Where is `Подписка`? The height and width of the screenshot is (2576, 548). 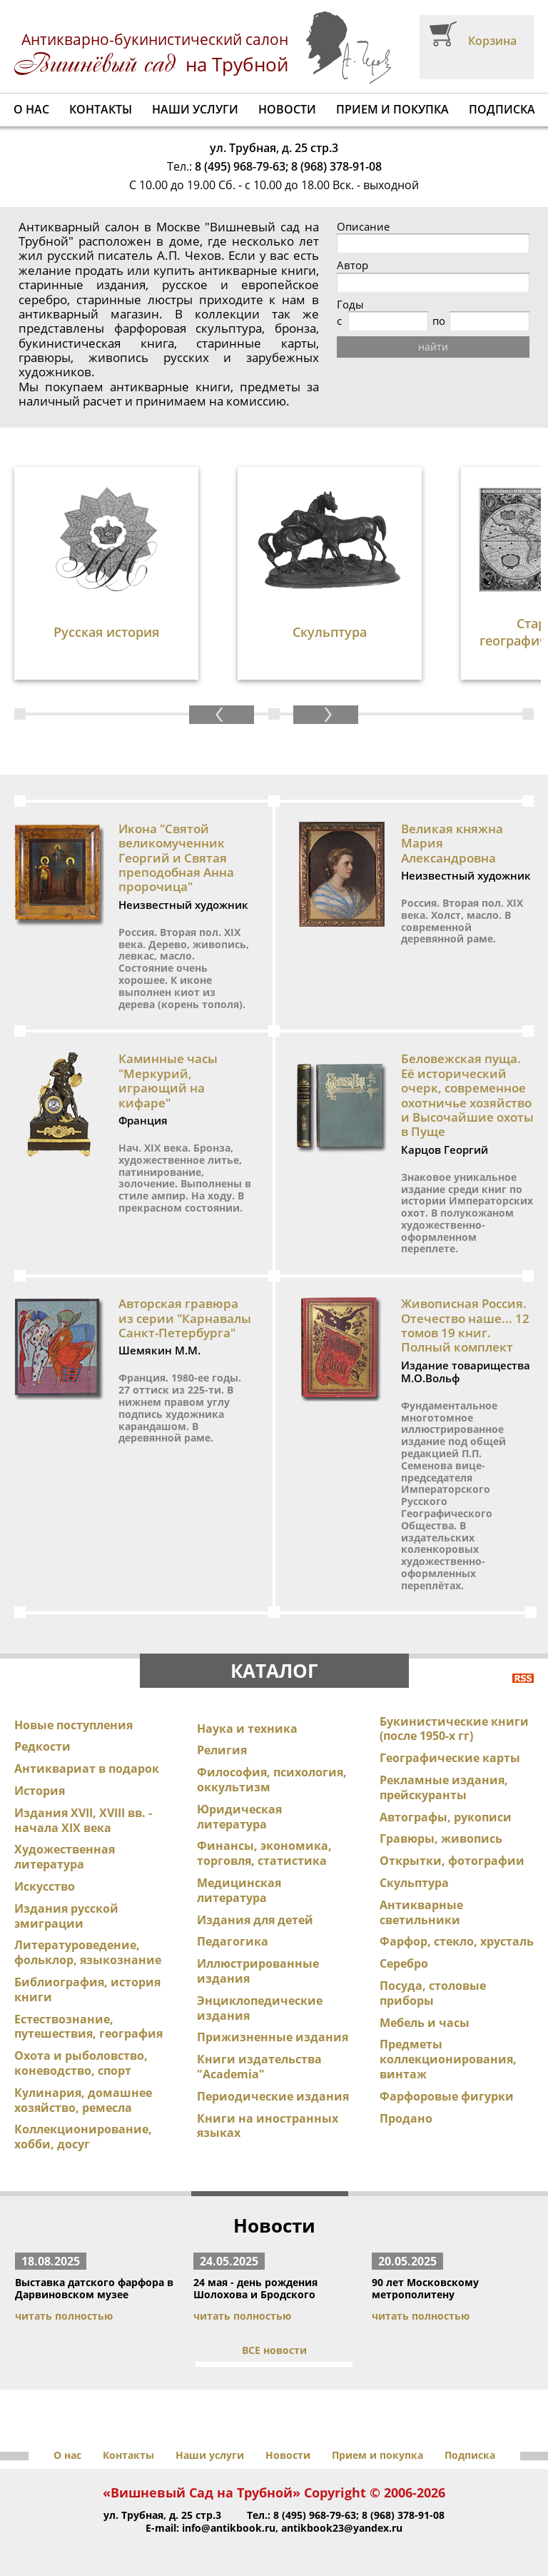
Подписка is located at coordinates (502, 109).